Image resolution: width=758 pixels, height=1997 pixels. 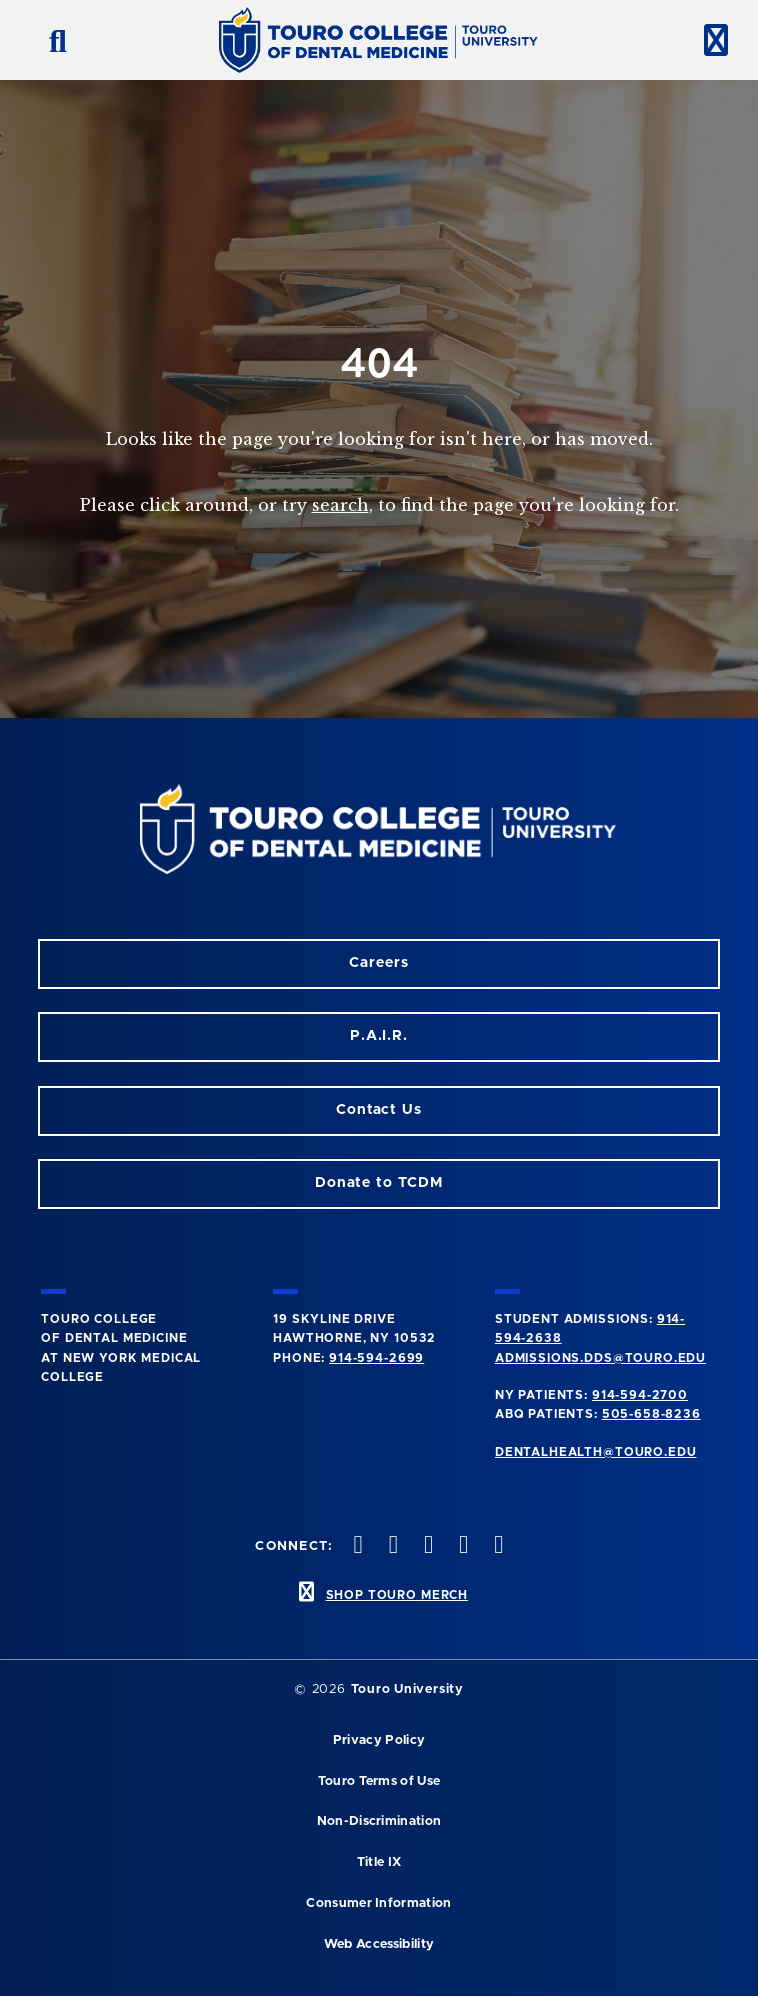 What do you see at coordinates (379, 1944) in the screenshot?
I see `Web Accessibility` at bounding box center [379, 1944].